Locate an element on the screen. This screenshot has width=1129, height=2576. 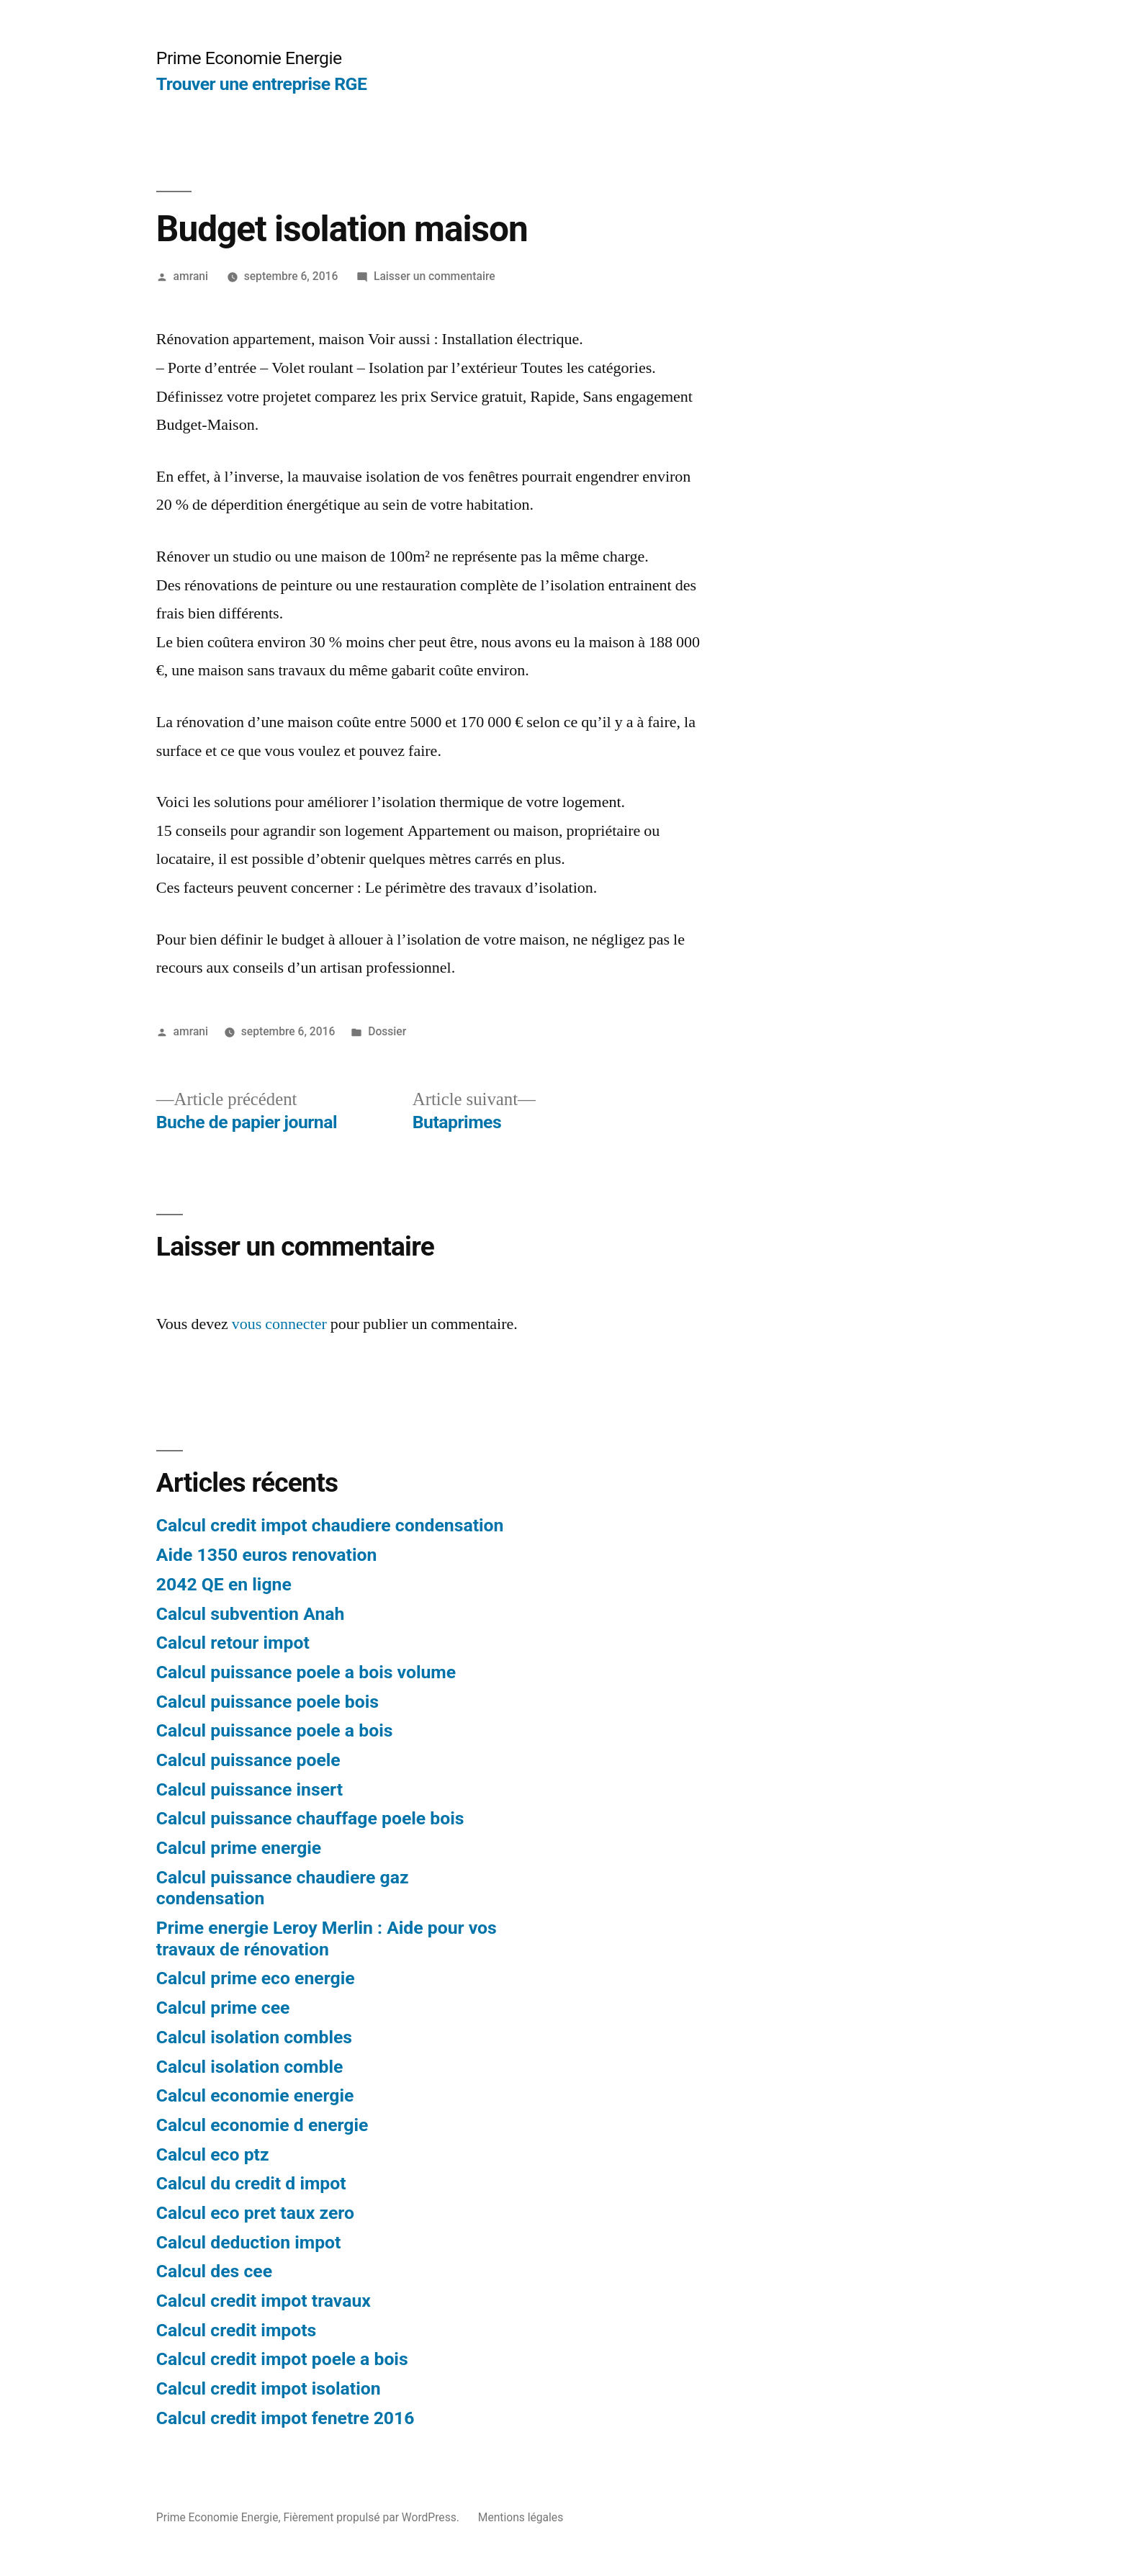
Trouver une entreprise RGE is located at coordinates (261, 83).